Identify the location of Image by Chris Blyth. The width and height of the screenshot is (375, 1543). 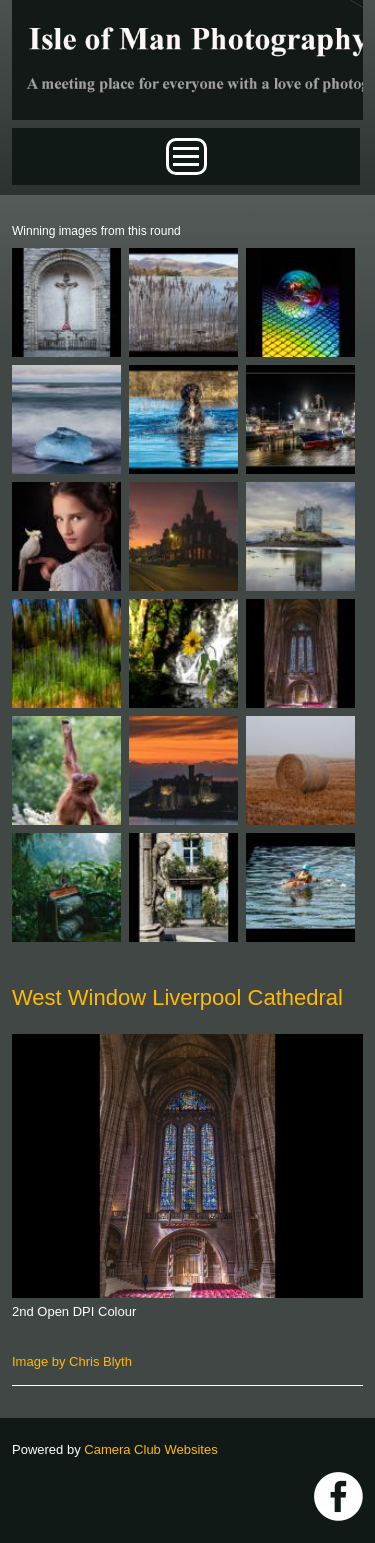
(72, 1361).